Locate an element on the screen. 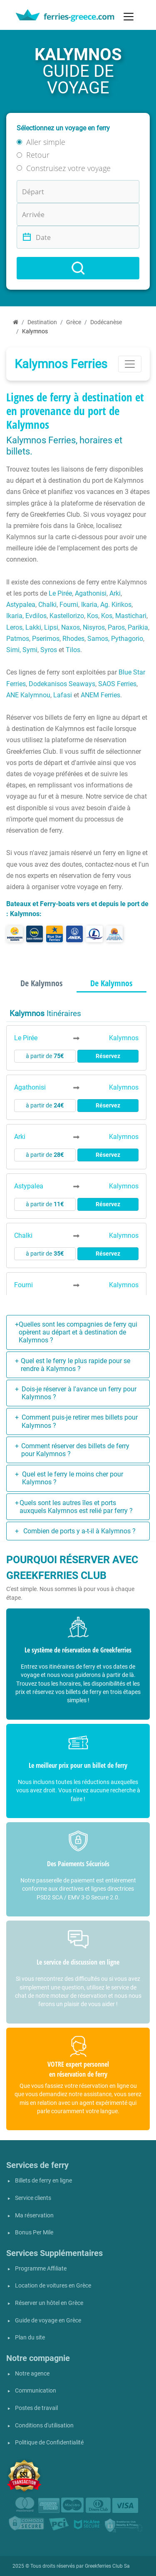 This screenshot has height=2576, width=156. Postes de travail is located at coordinates (36, 2408).